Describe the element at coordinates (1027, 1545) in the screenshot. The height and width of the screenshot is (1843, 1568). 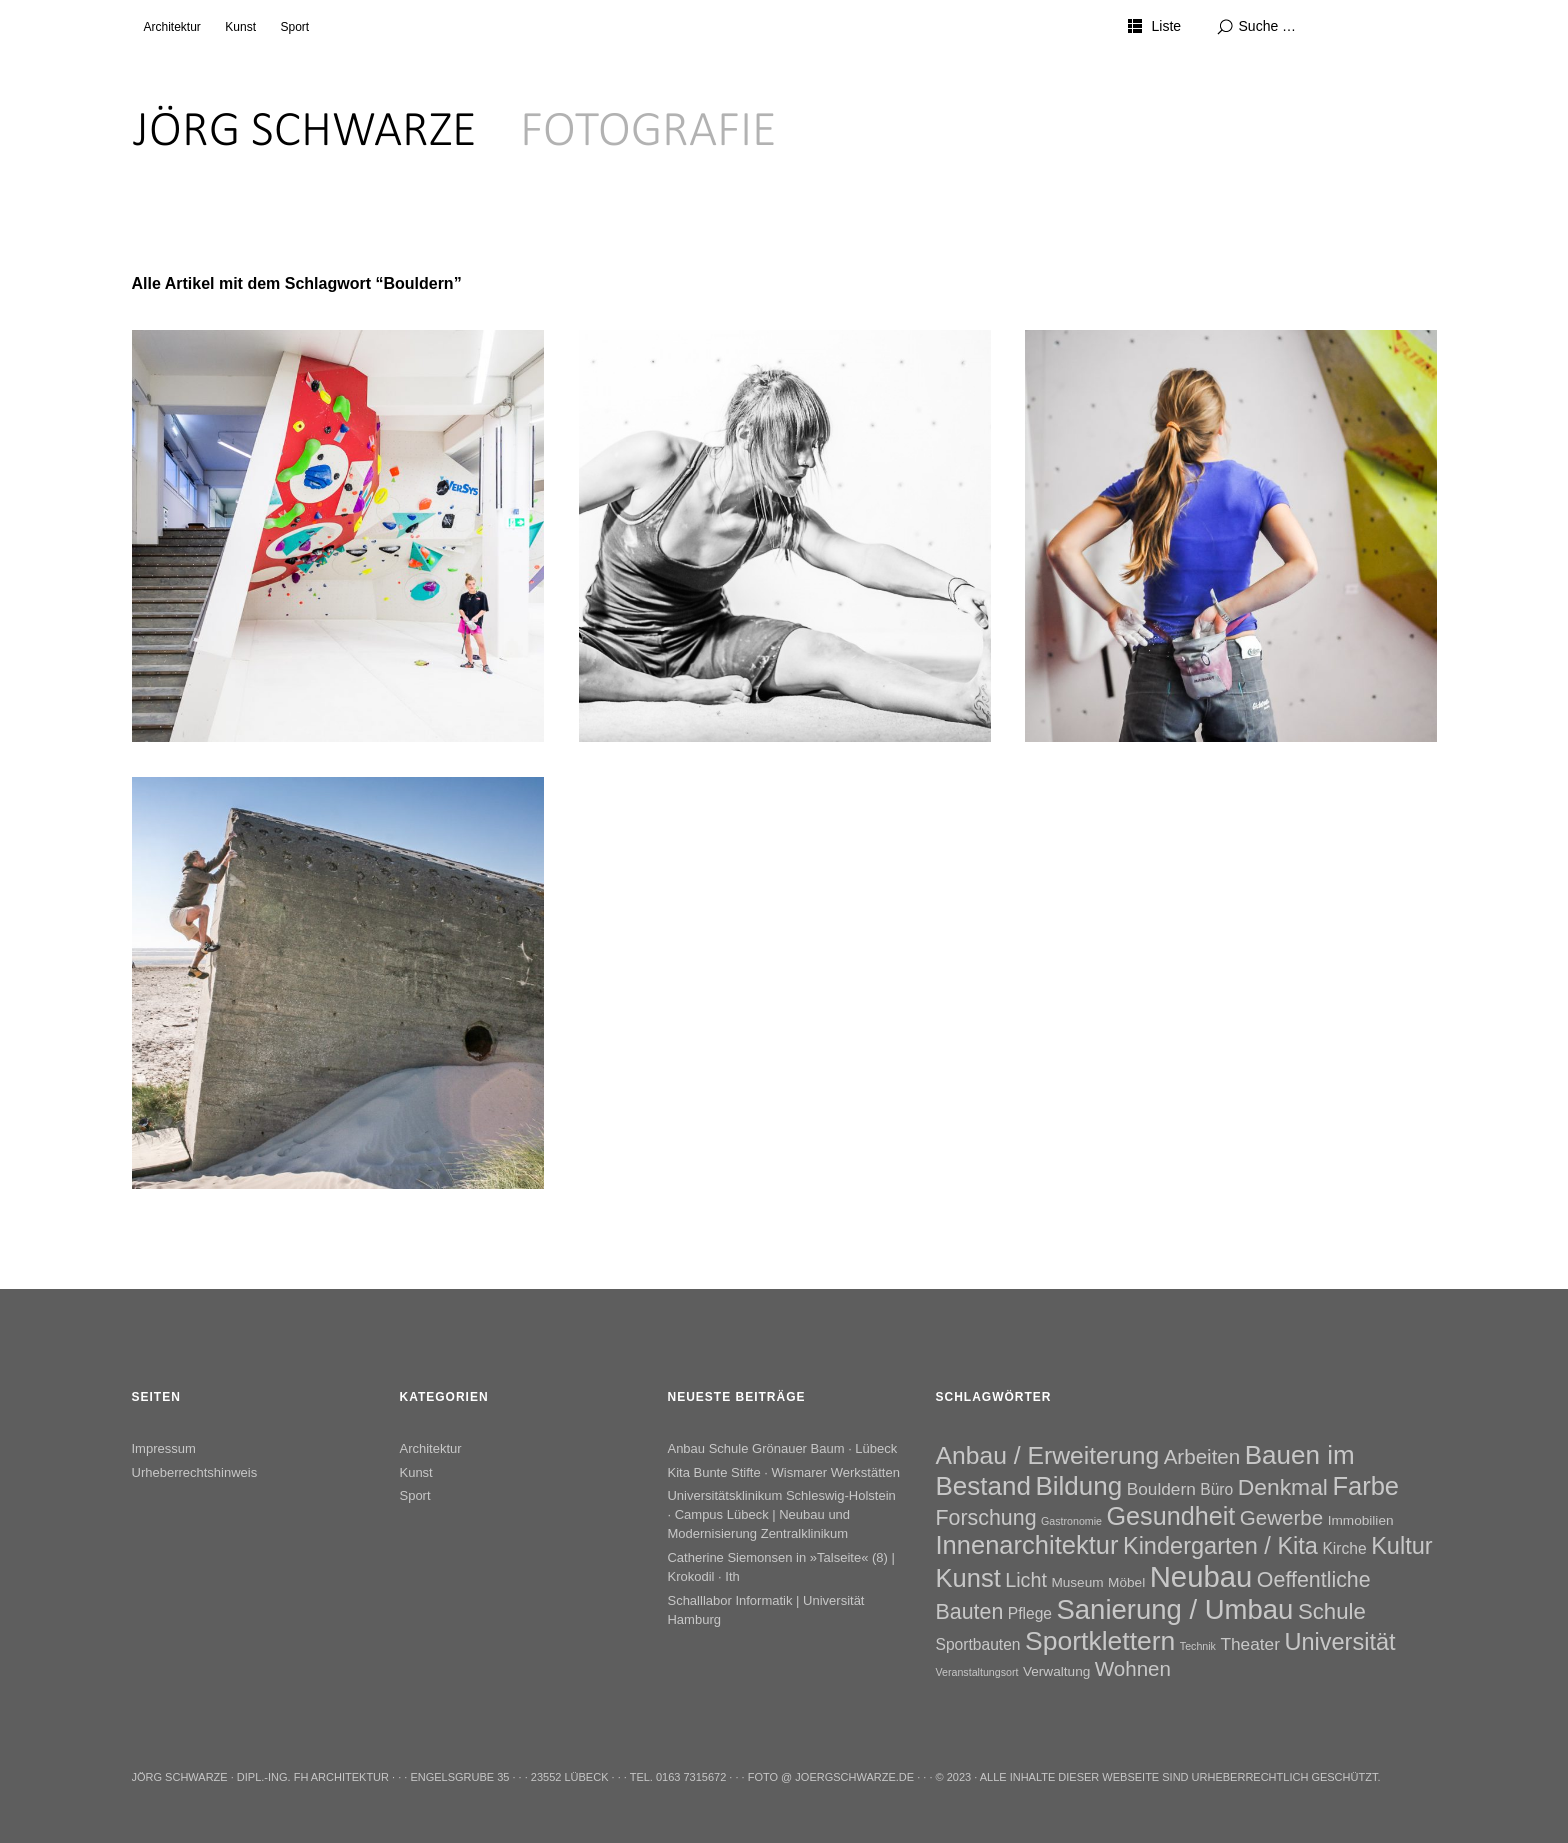
I see `Innenarchitektur [Innenarchitektur (15 Einträge)]` at that location.